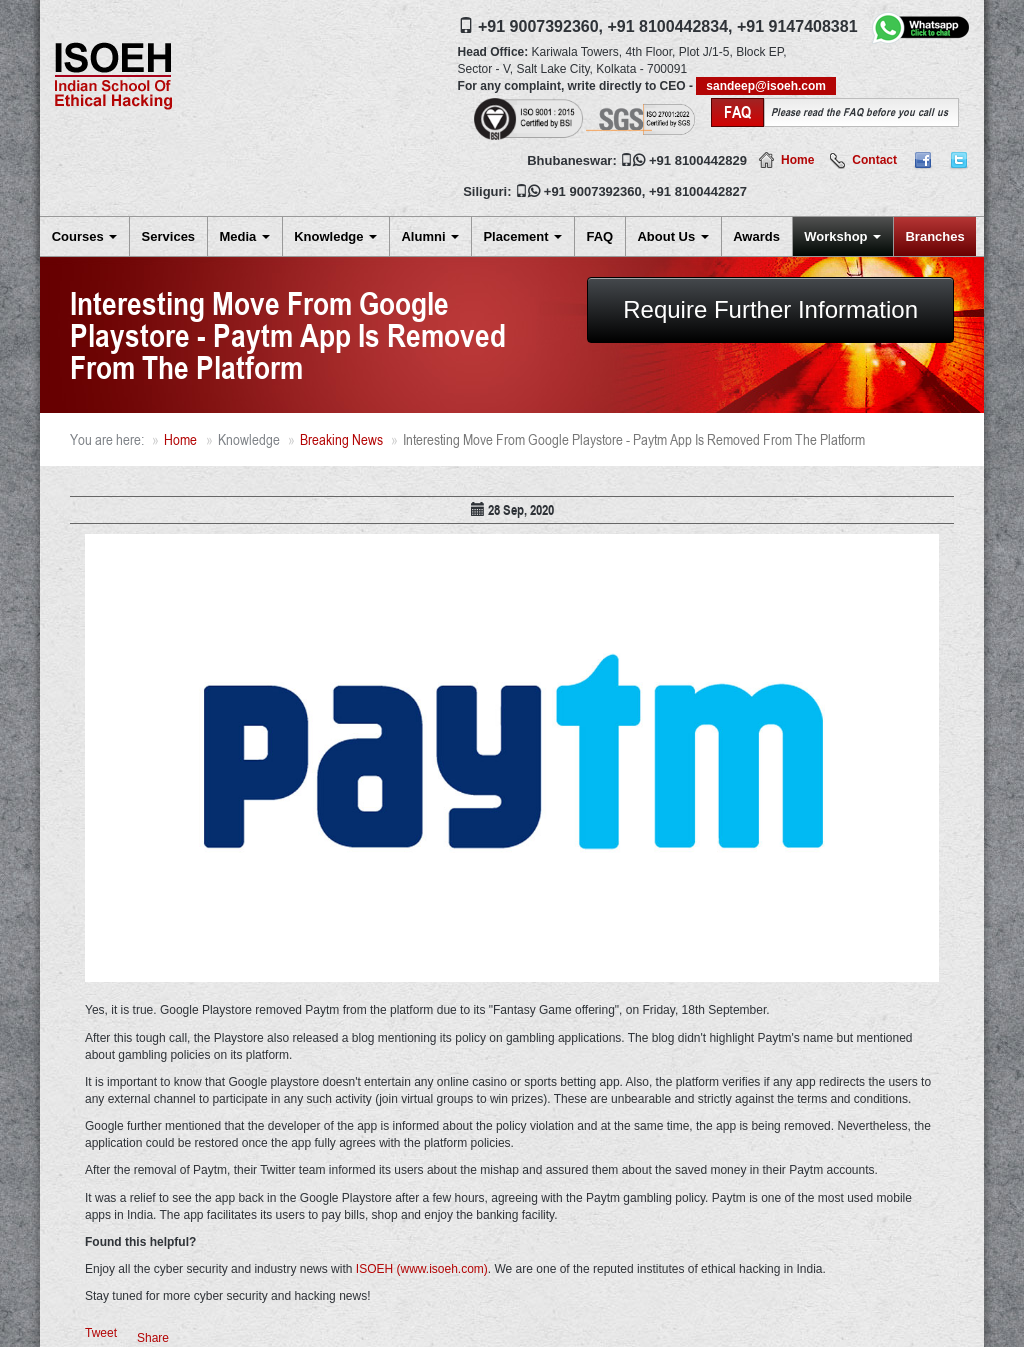 The height and width of the screenshot is (1347, 1024). What do you see at coordinates (341, 439) in the screenshot?
I see `Breaking News` at bounding box center [341, 439].